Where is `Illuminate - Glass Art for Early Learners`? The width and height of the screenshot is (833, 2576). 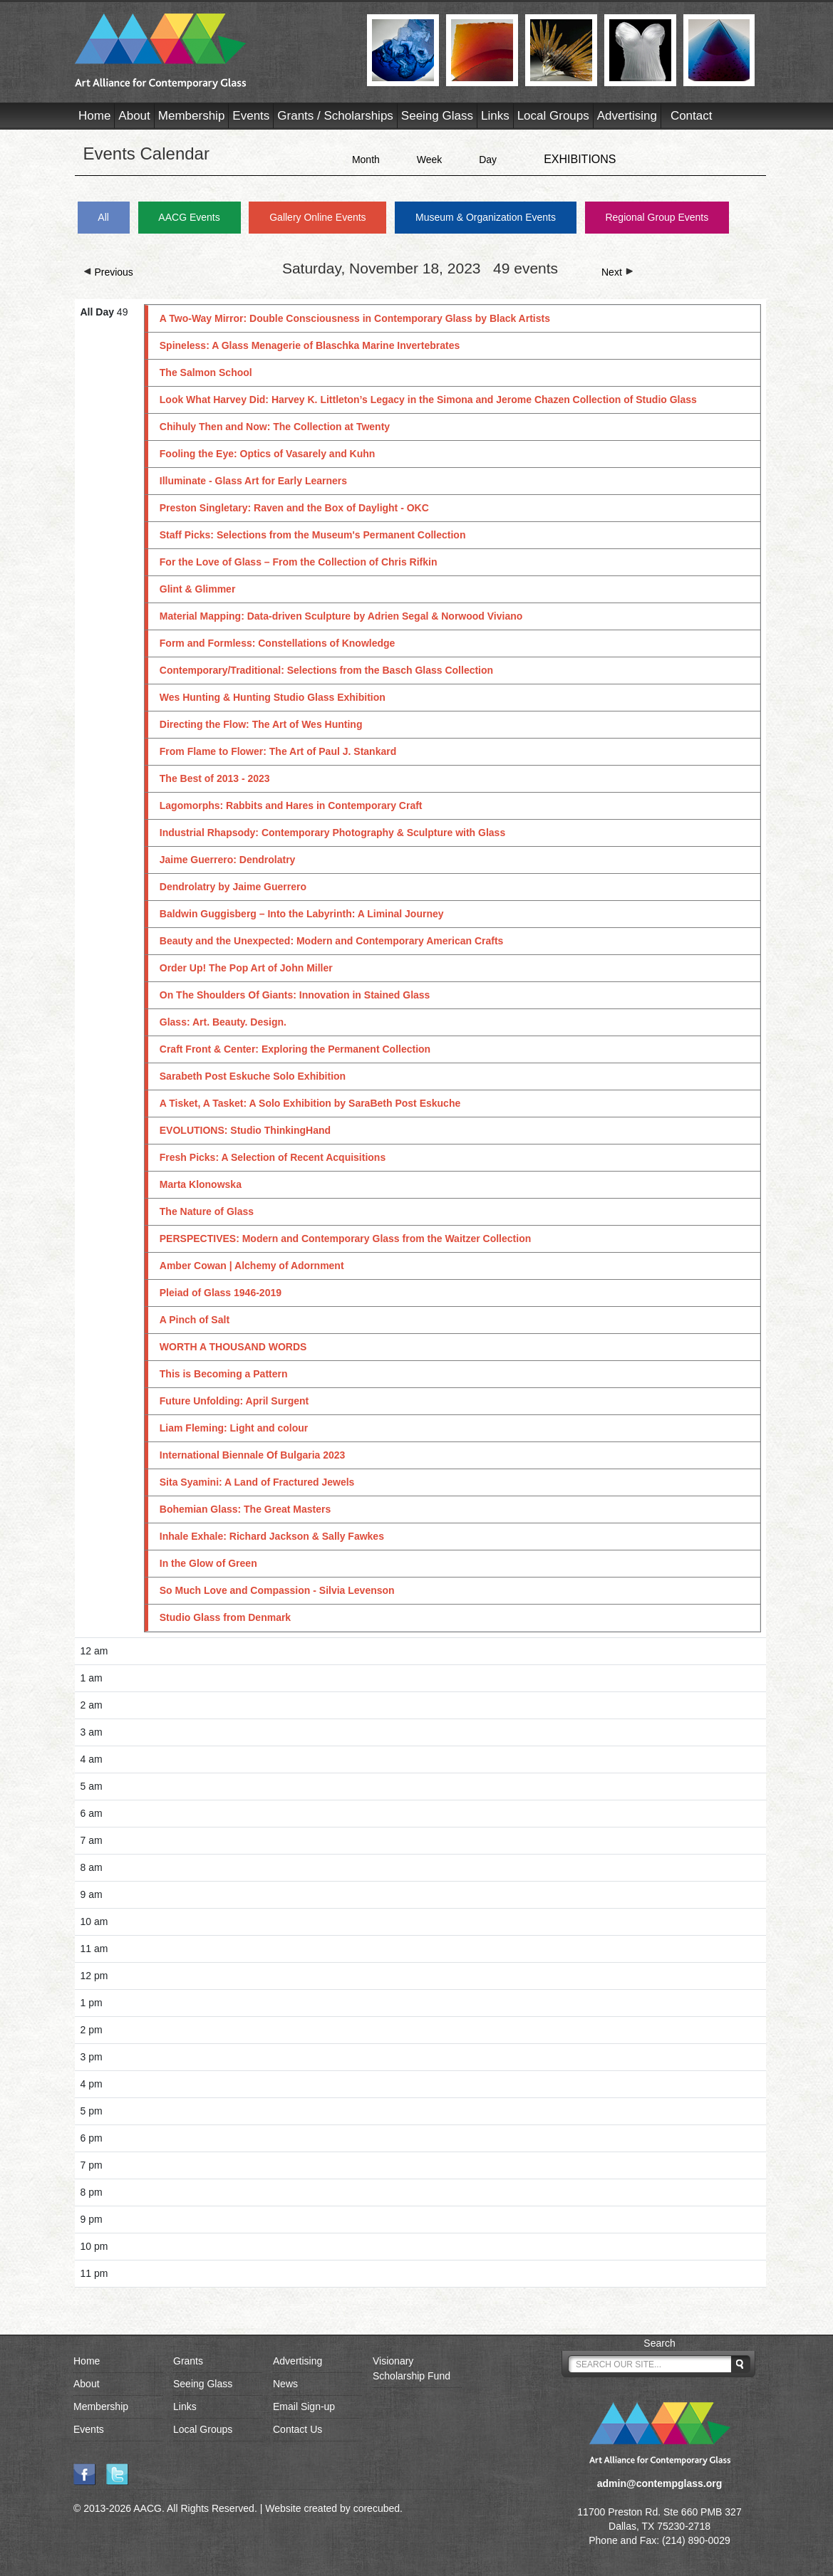
Illuminate - Glass Art for Early Learners is located at coordinates (253, 480).